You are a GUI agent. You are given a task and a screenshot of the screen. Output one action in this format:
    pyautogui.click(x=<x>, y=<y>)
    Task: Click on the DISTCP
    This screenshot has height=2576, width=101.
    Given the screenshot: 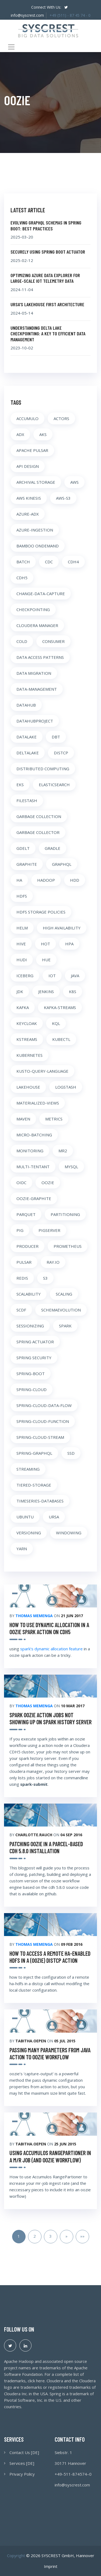 What is the action you would take?
    pyautogui.click(x=61, y=752)
    